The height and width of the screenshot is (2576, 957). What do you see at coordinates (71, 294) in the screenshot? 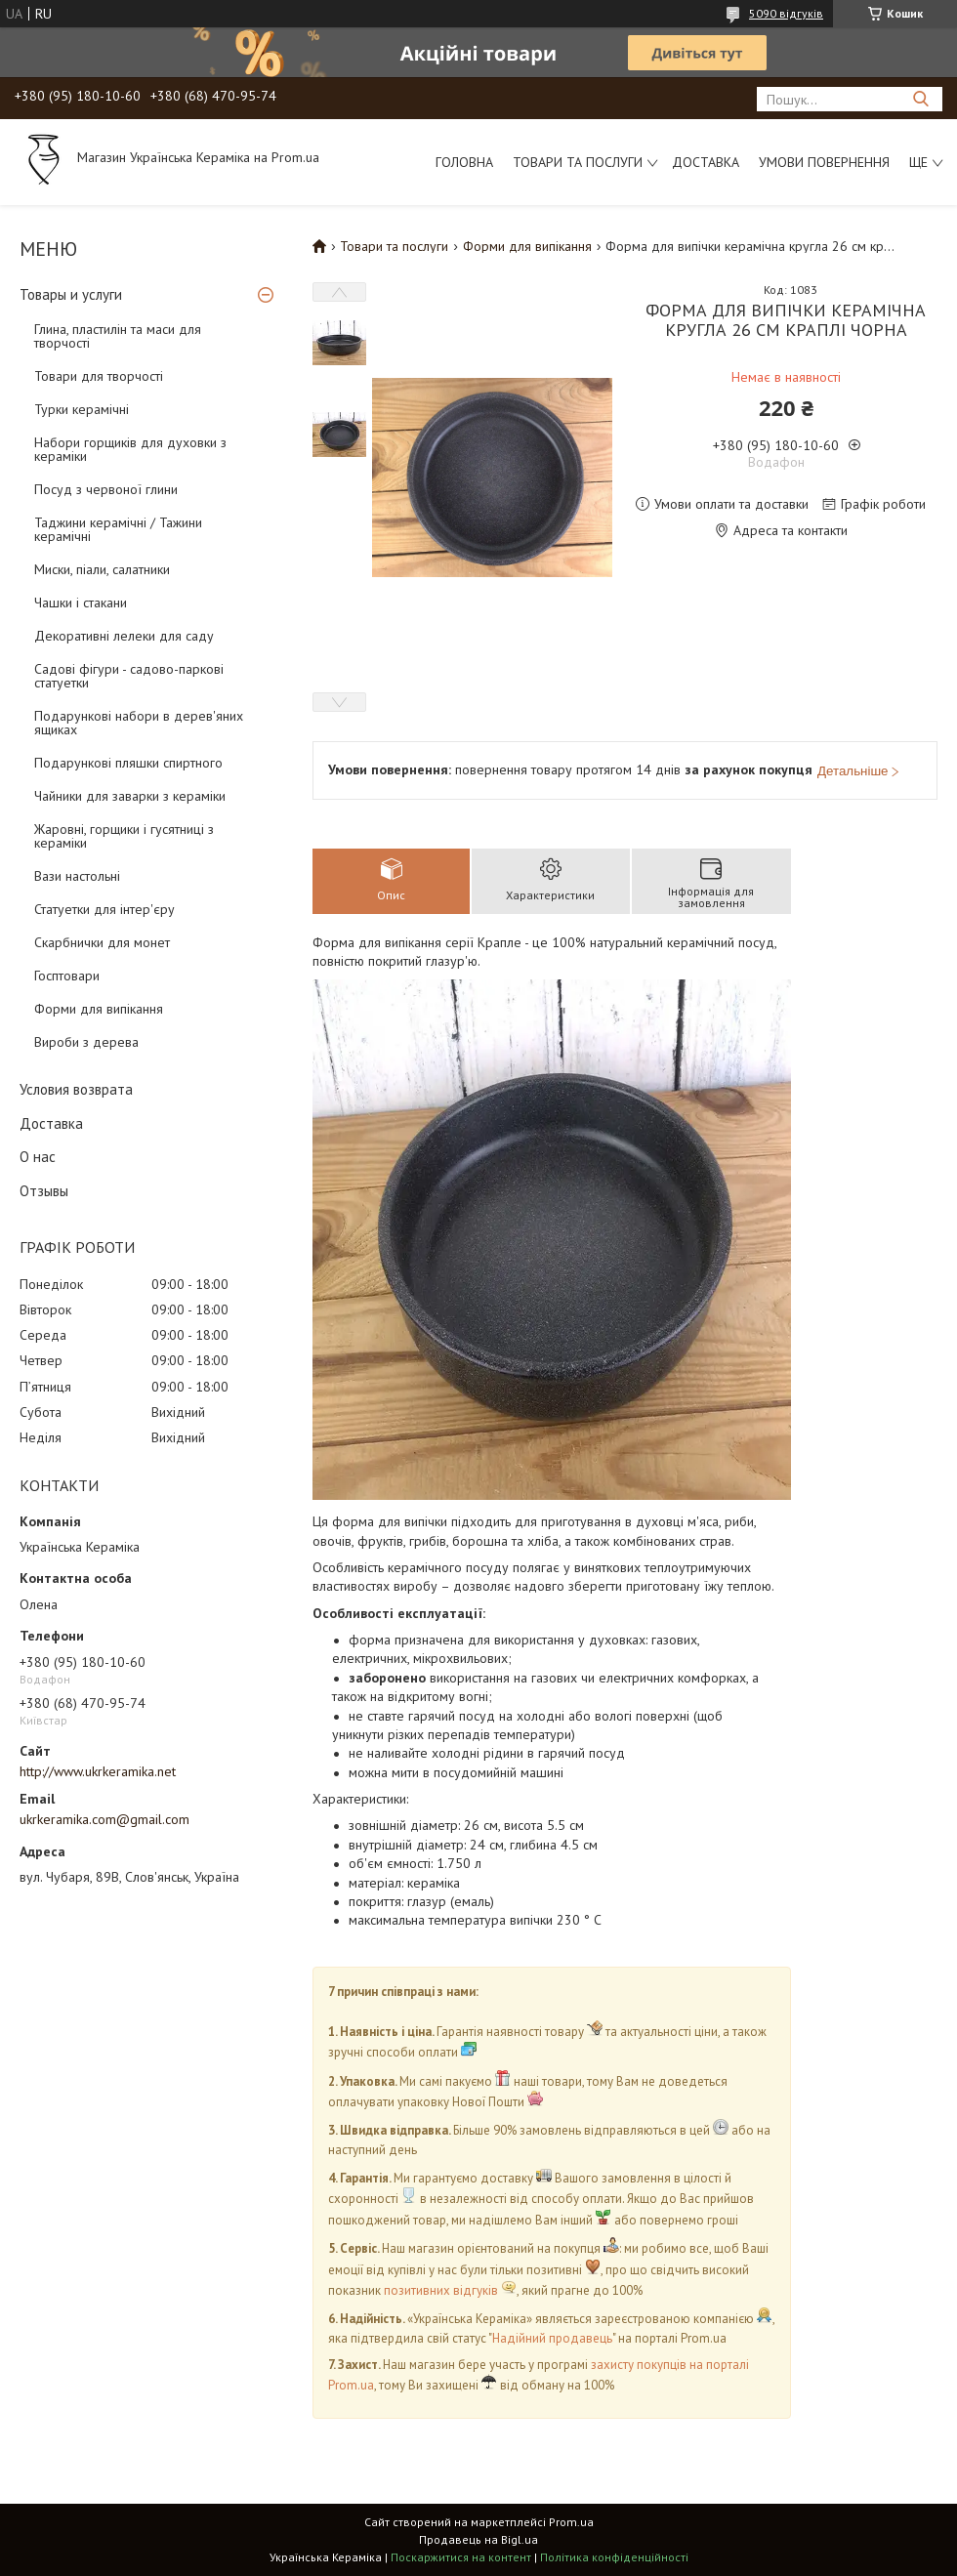
I see `Товары и услуги` at bounding box center [71, 294].